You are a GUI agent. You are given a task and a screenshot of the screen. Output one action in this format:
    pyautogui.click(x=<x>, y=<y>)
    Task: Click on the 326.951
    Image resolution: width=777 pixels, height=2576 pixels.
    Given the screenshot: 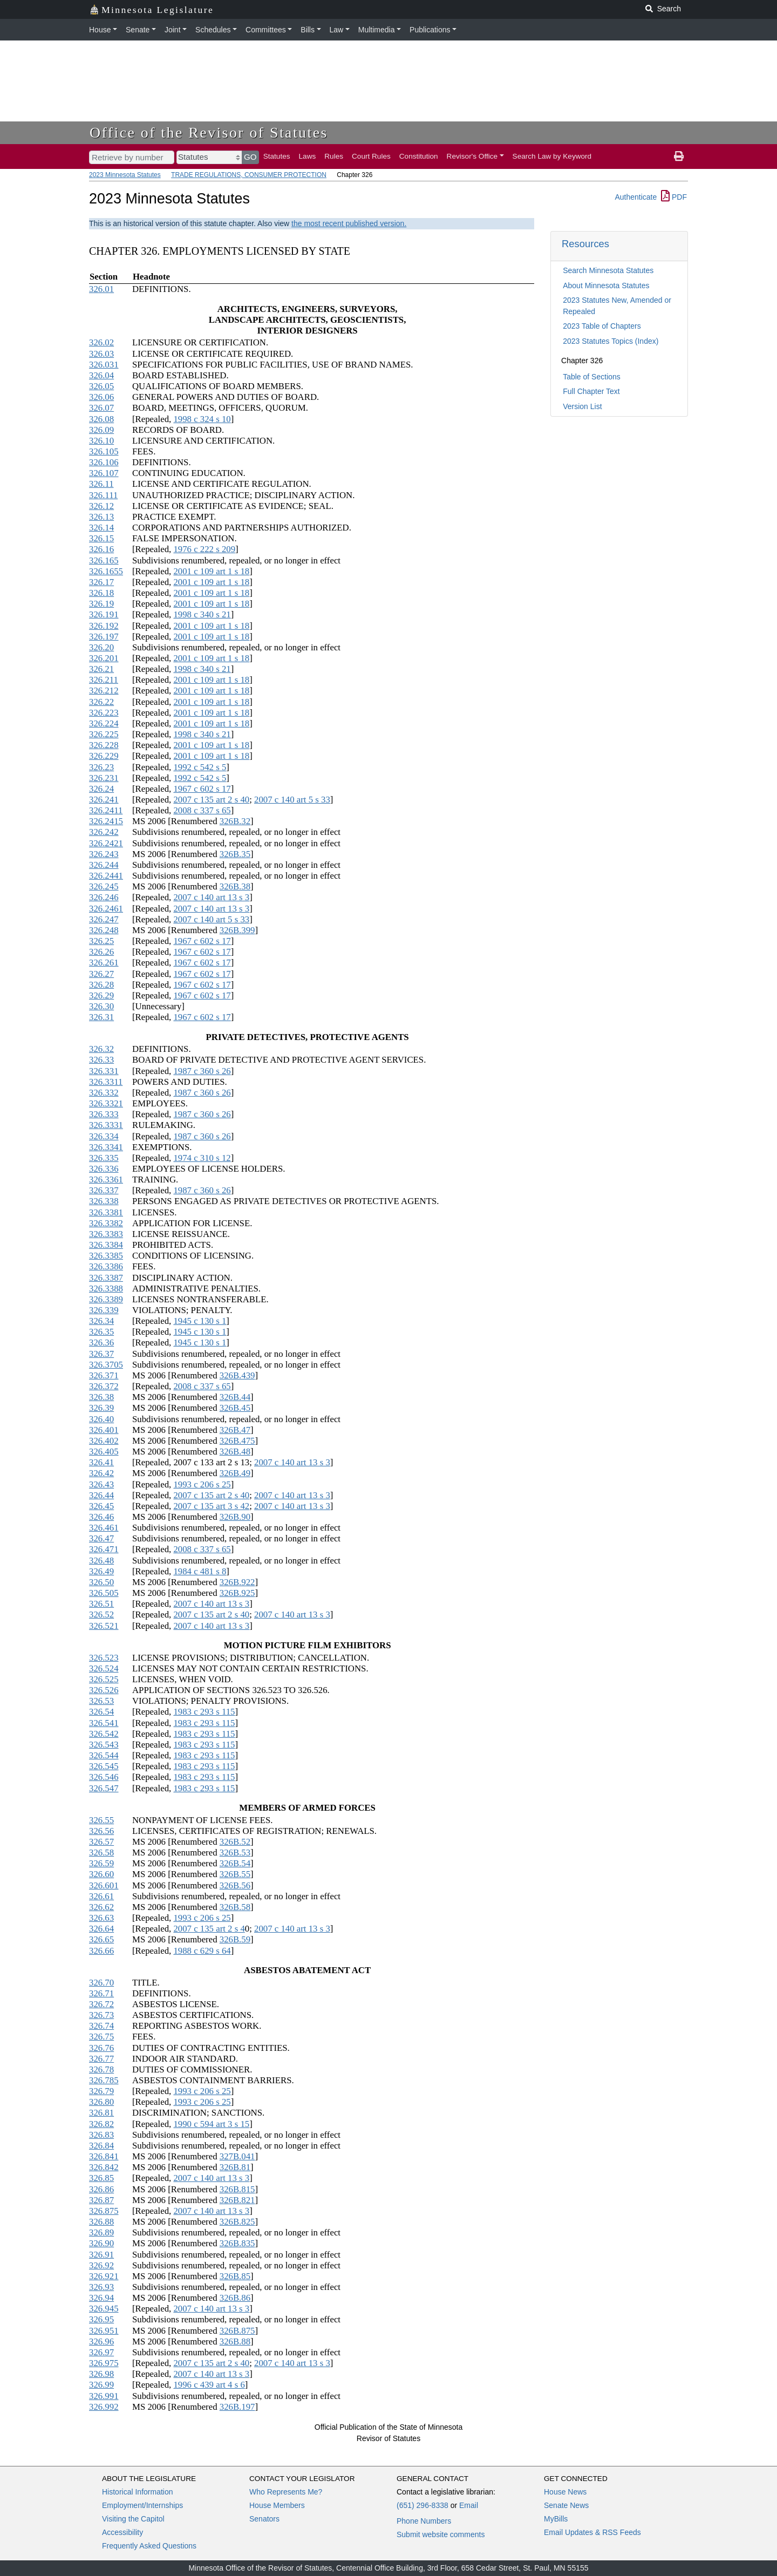 What is the action you would take?
    pyautogui.click(x=104, y=2331)
    